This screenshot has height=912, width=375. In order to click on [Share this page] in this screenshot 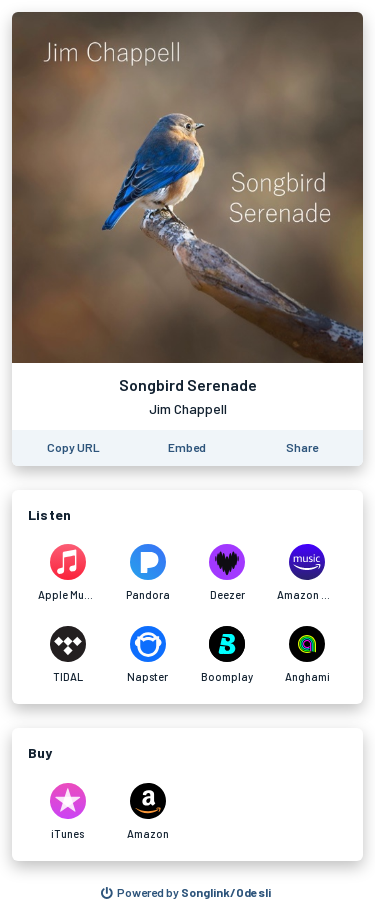, I will do `click(302, 448)`.